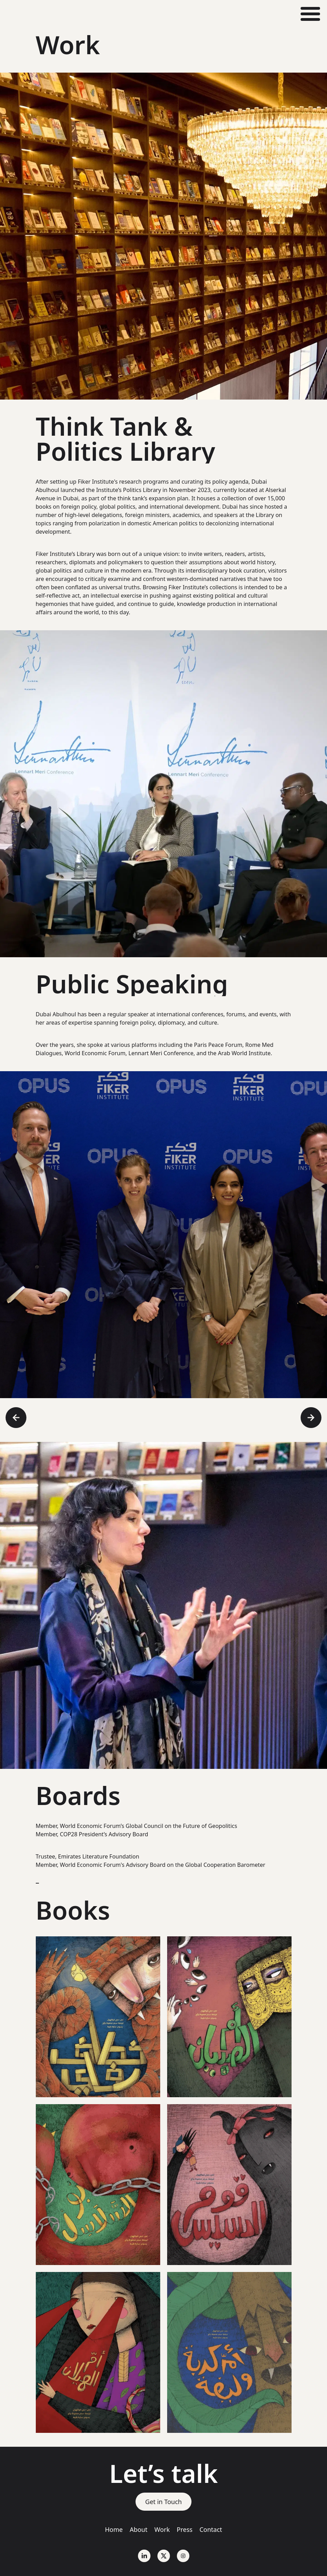  I want to click on Contact, so click(210, 2529).